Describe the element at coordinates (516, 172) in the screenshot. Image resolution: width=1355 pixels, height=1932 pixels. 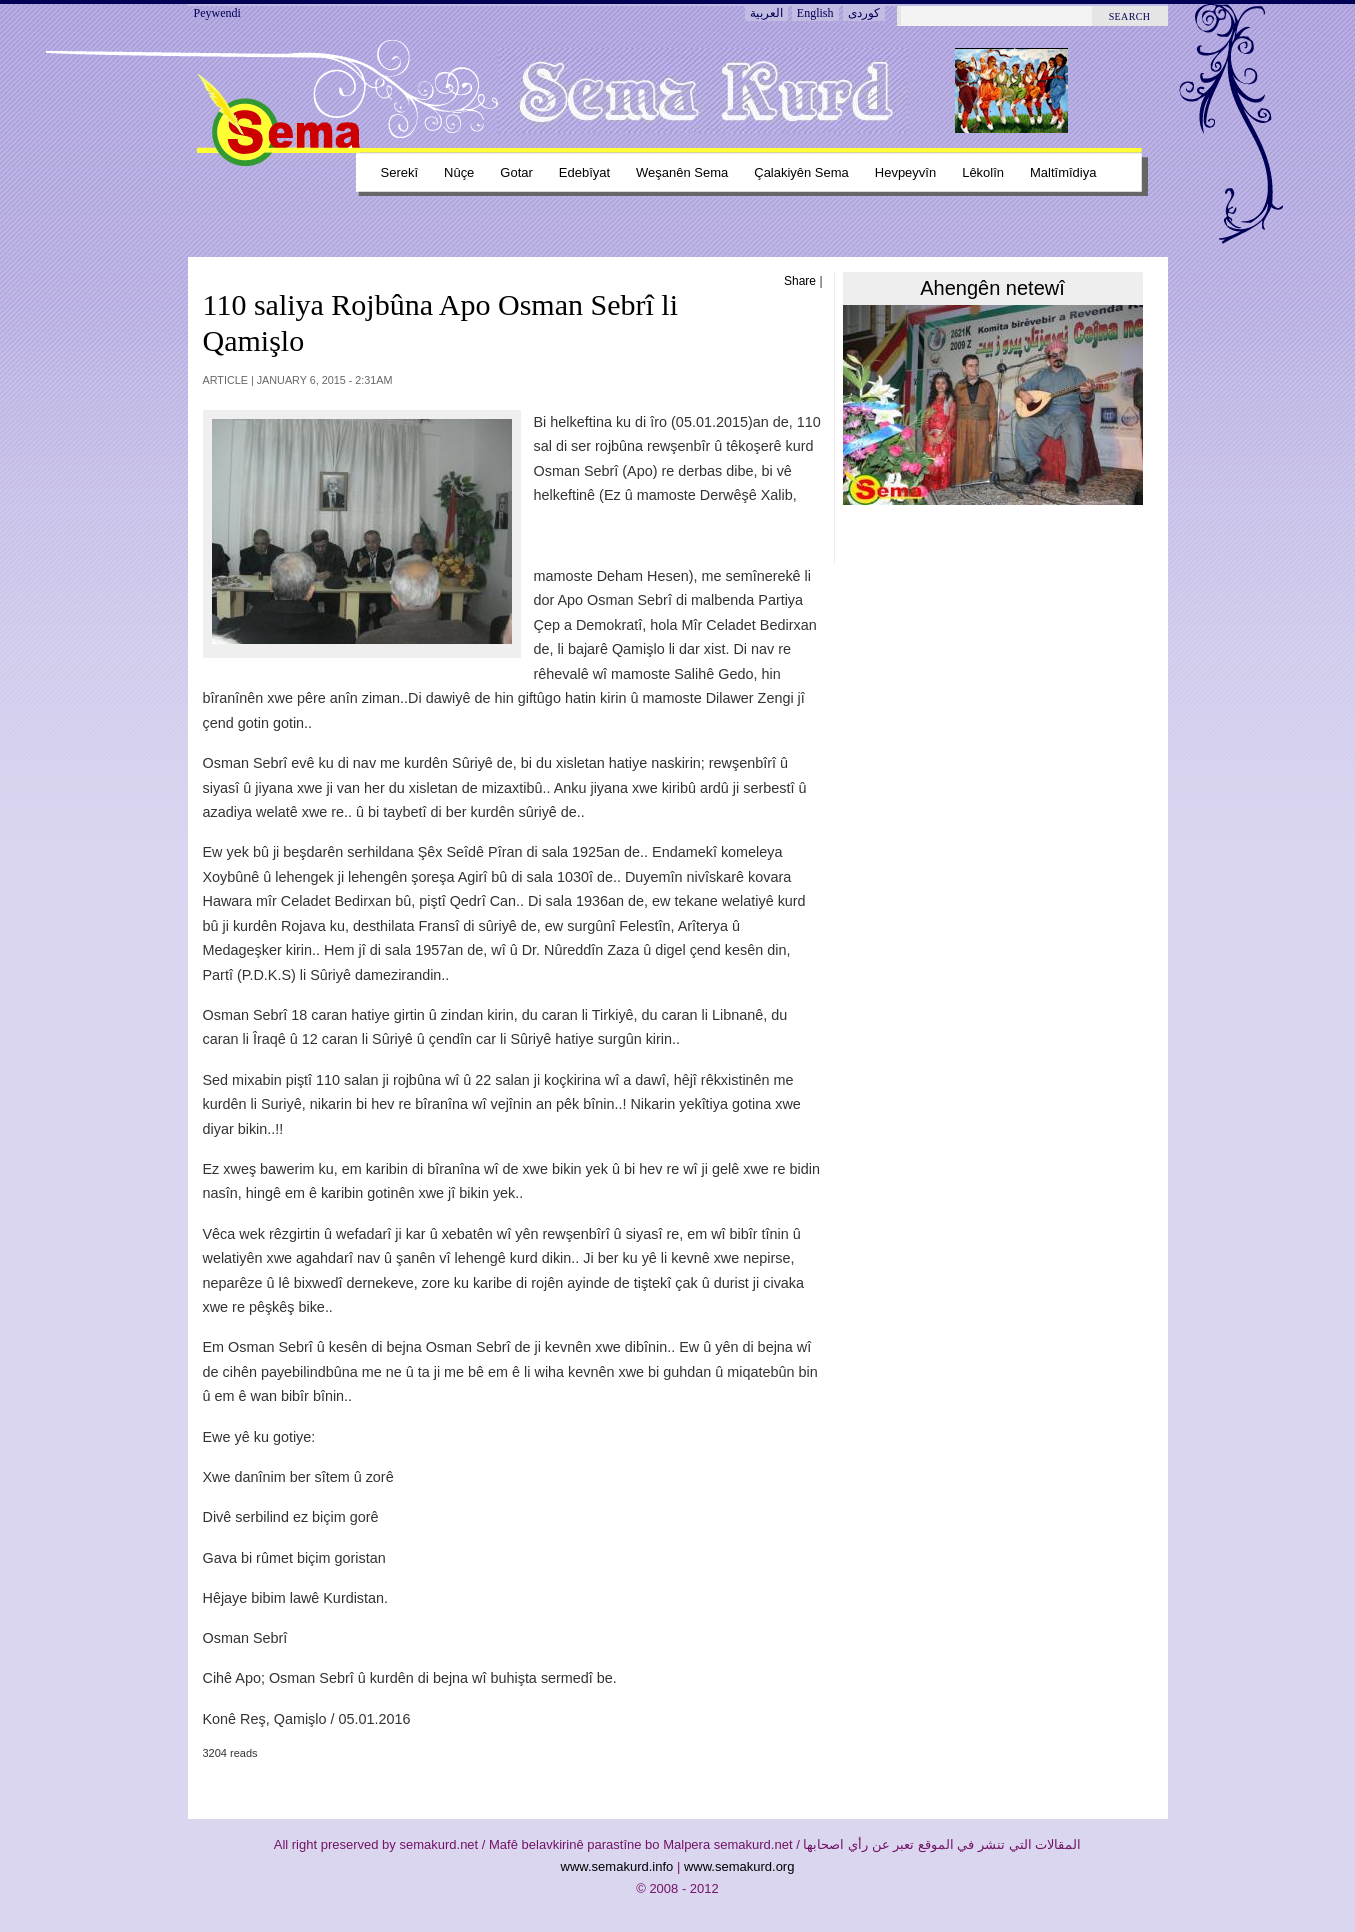
I see `Gotar` at that location.